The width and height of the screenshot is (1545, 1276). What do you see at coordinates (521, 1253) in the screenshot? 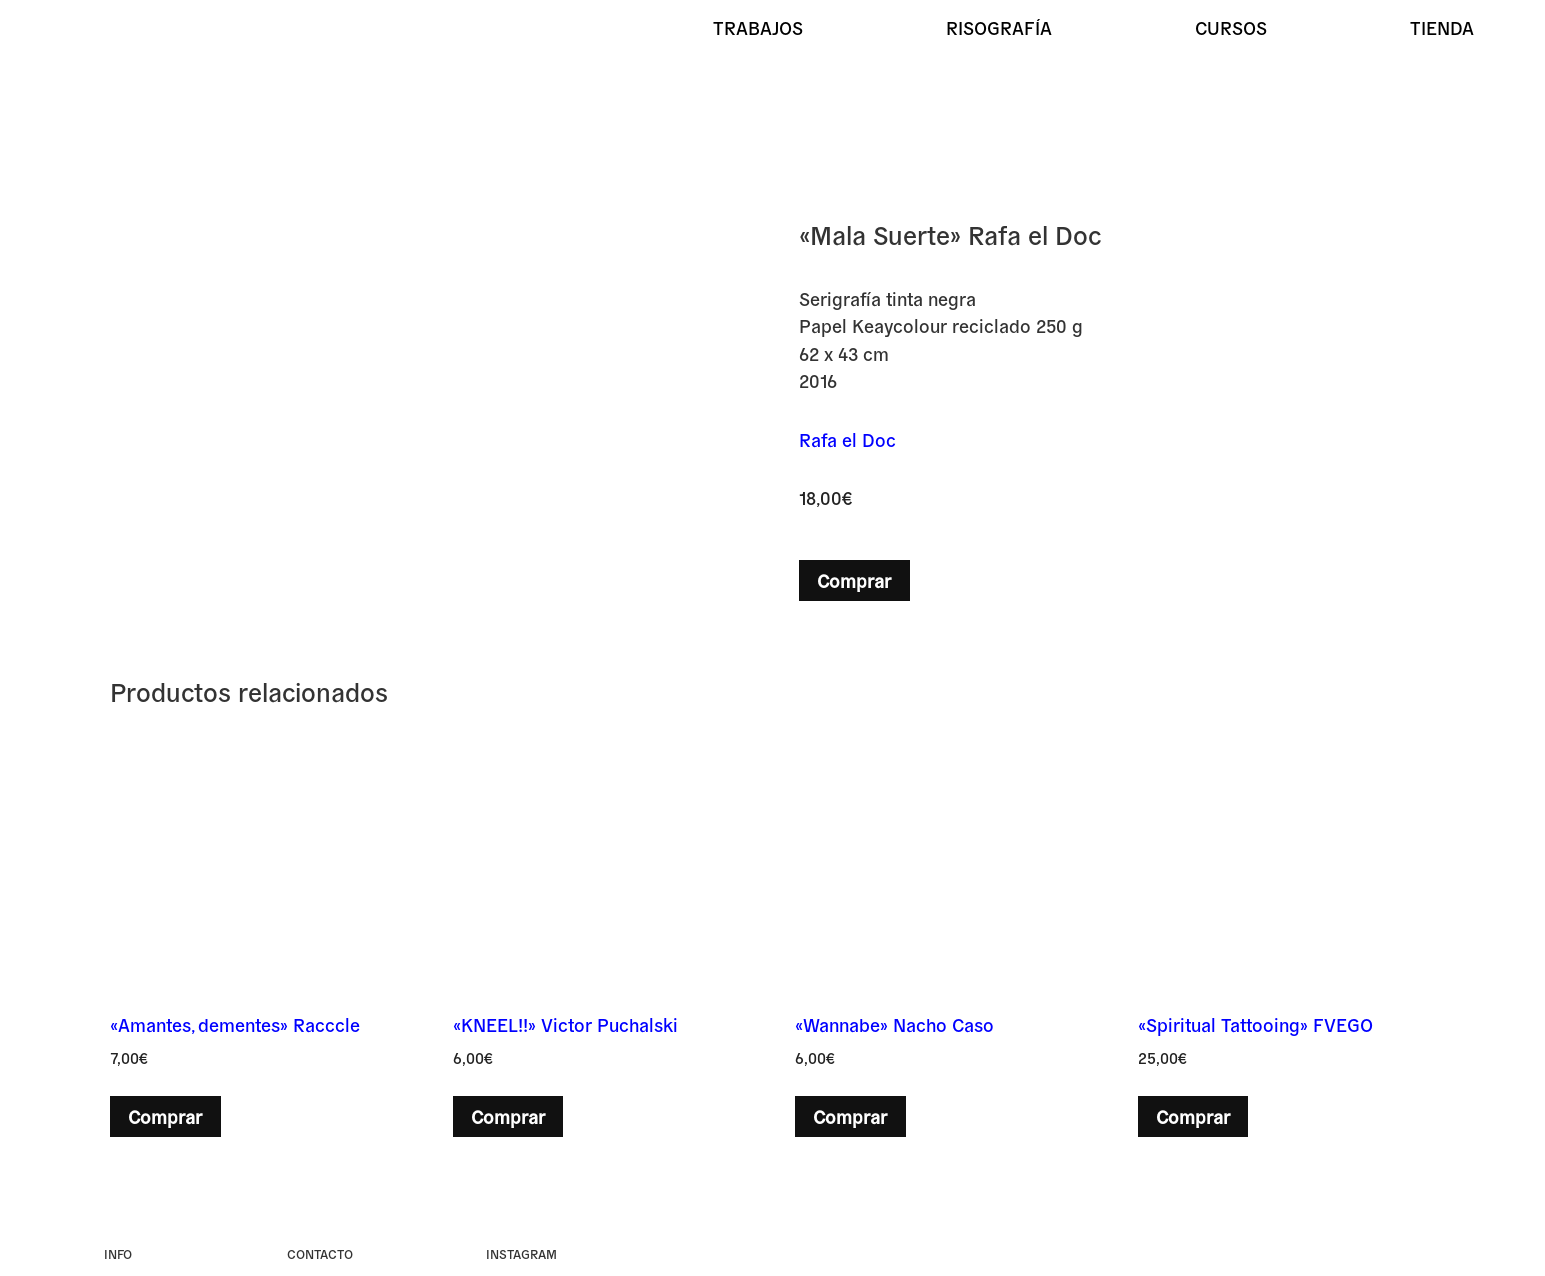
I see `instagram` at bounding box center [521, 1253].